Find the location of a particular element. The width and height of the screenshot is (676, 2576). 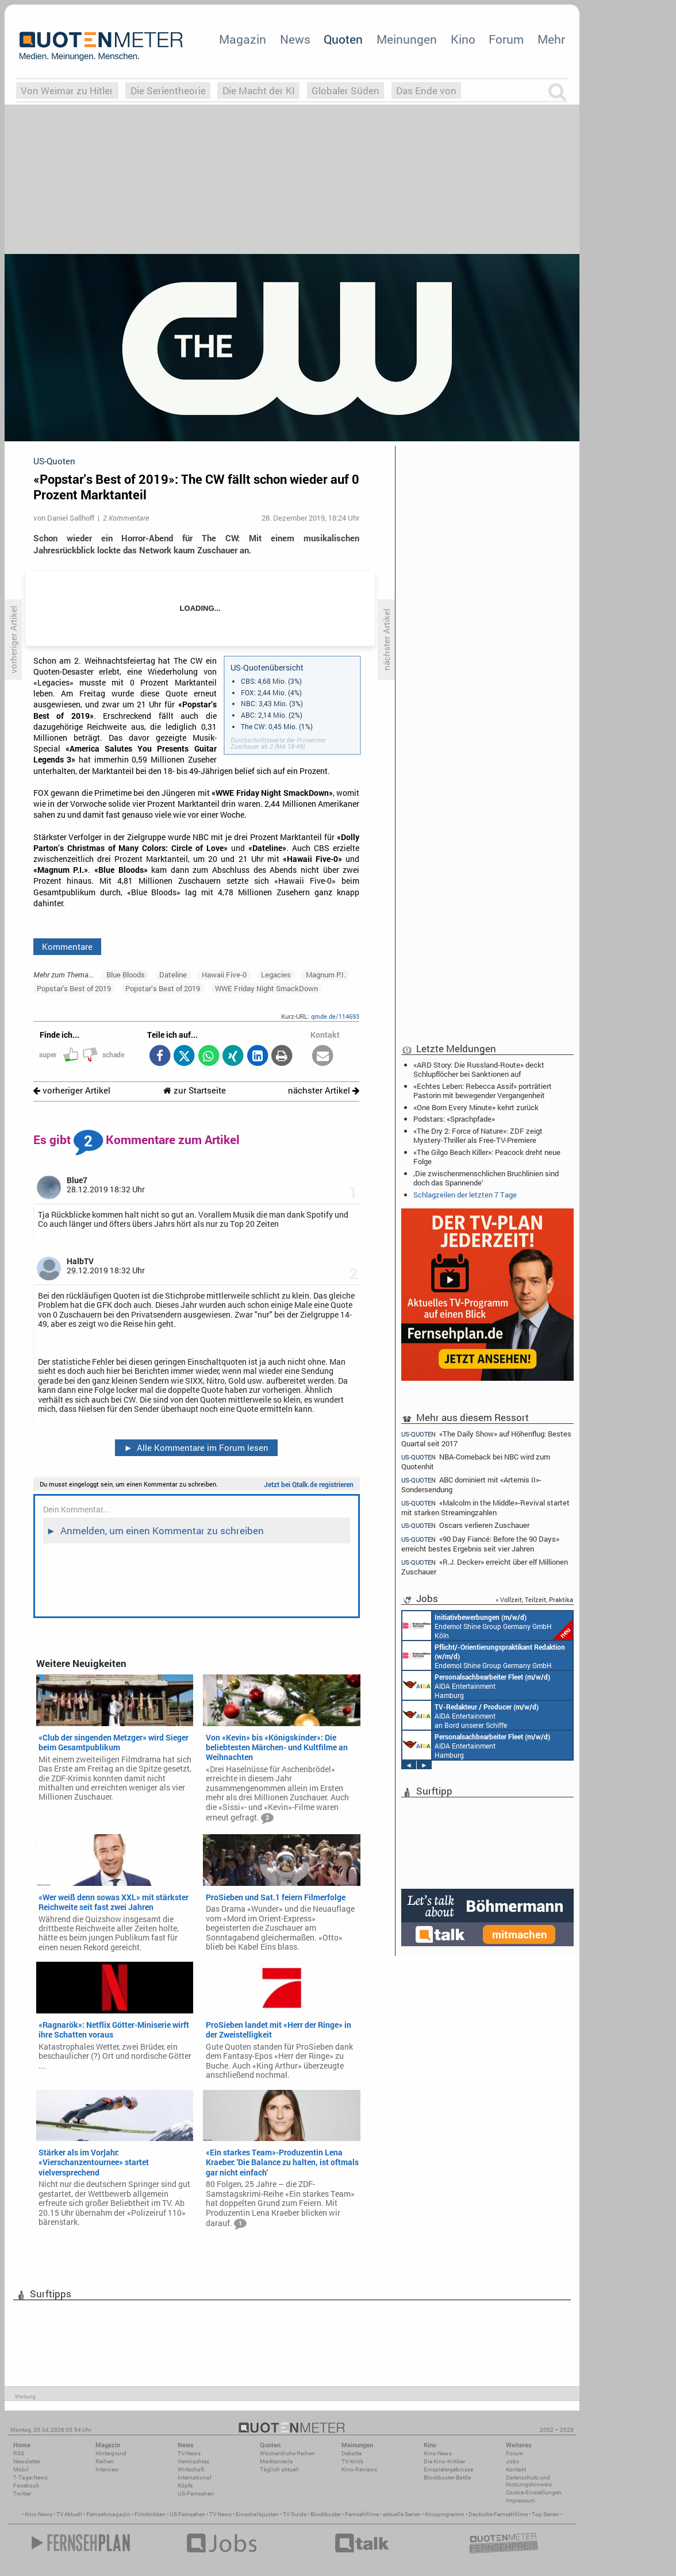

Die Serientheorie is located at coordinates (168, 90).